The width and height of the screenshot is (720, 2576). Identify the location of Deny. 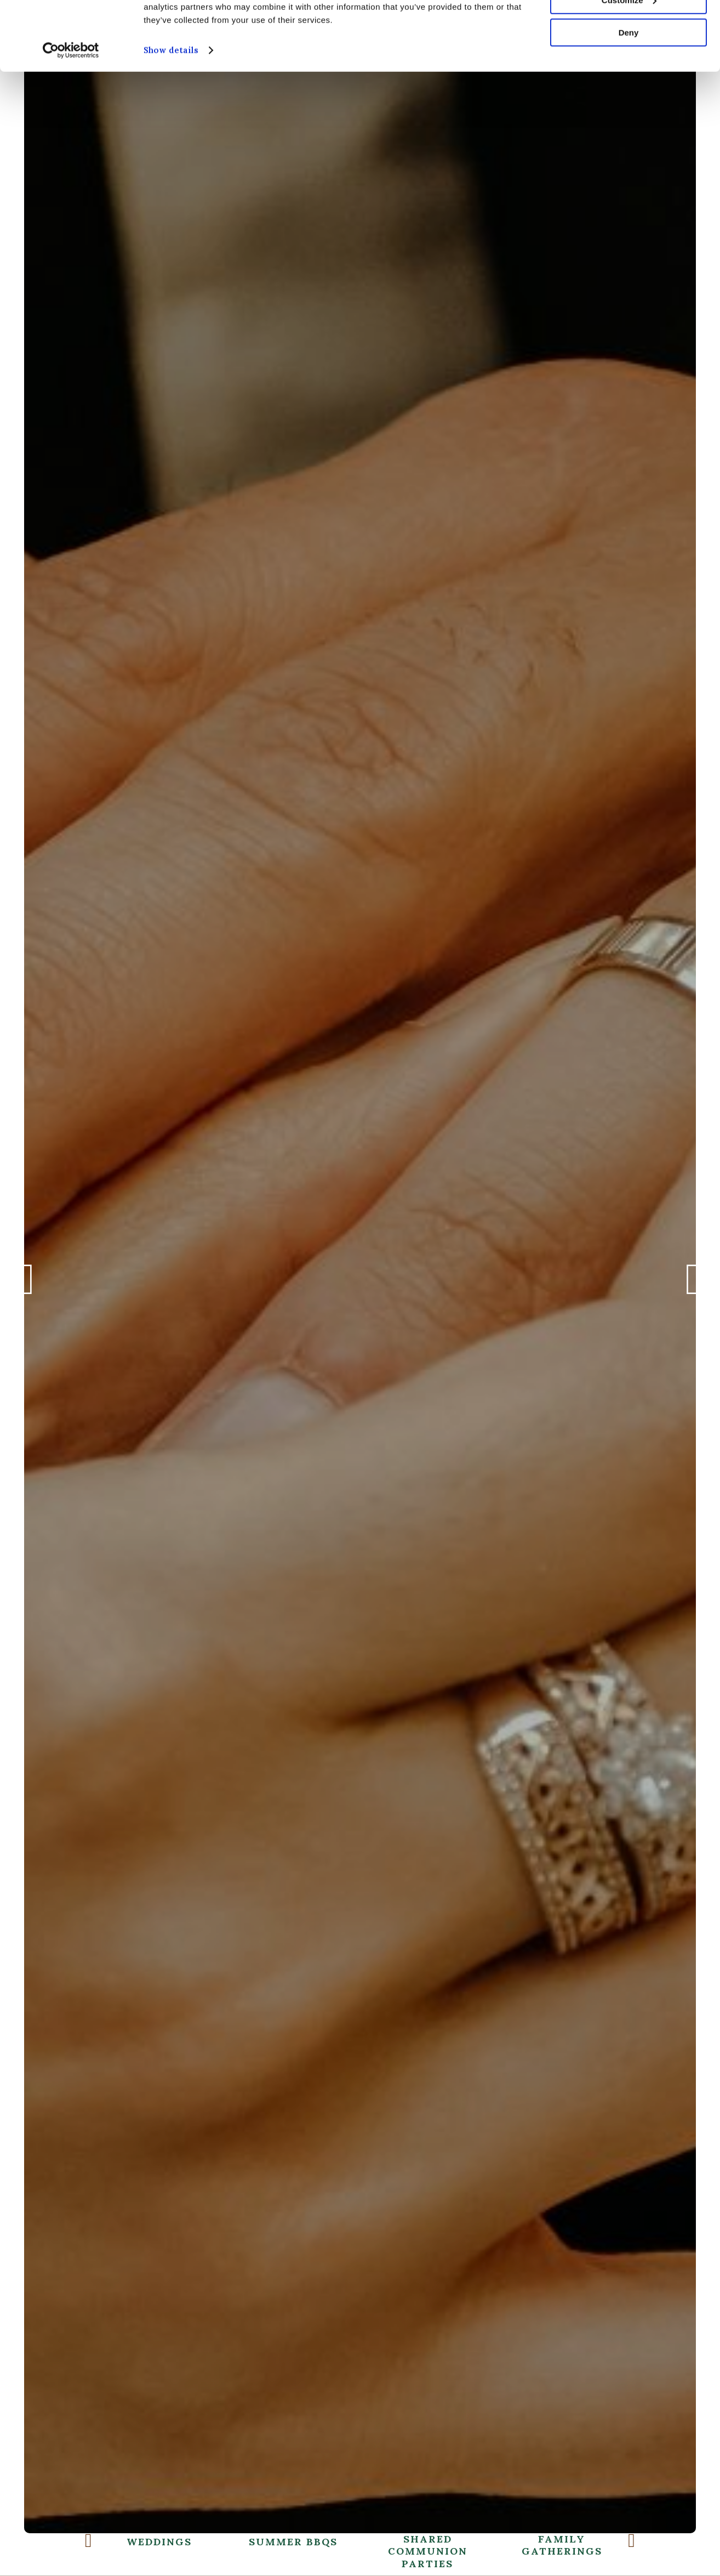
(629, 92).